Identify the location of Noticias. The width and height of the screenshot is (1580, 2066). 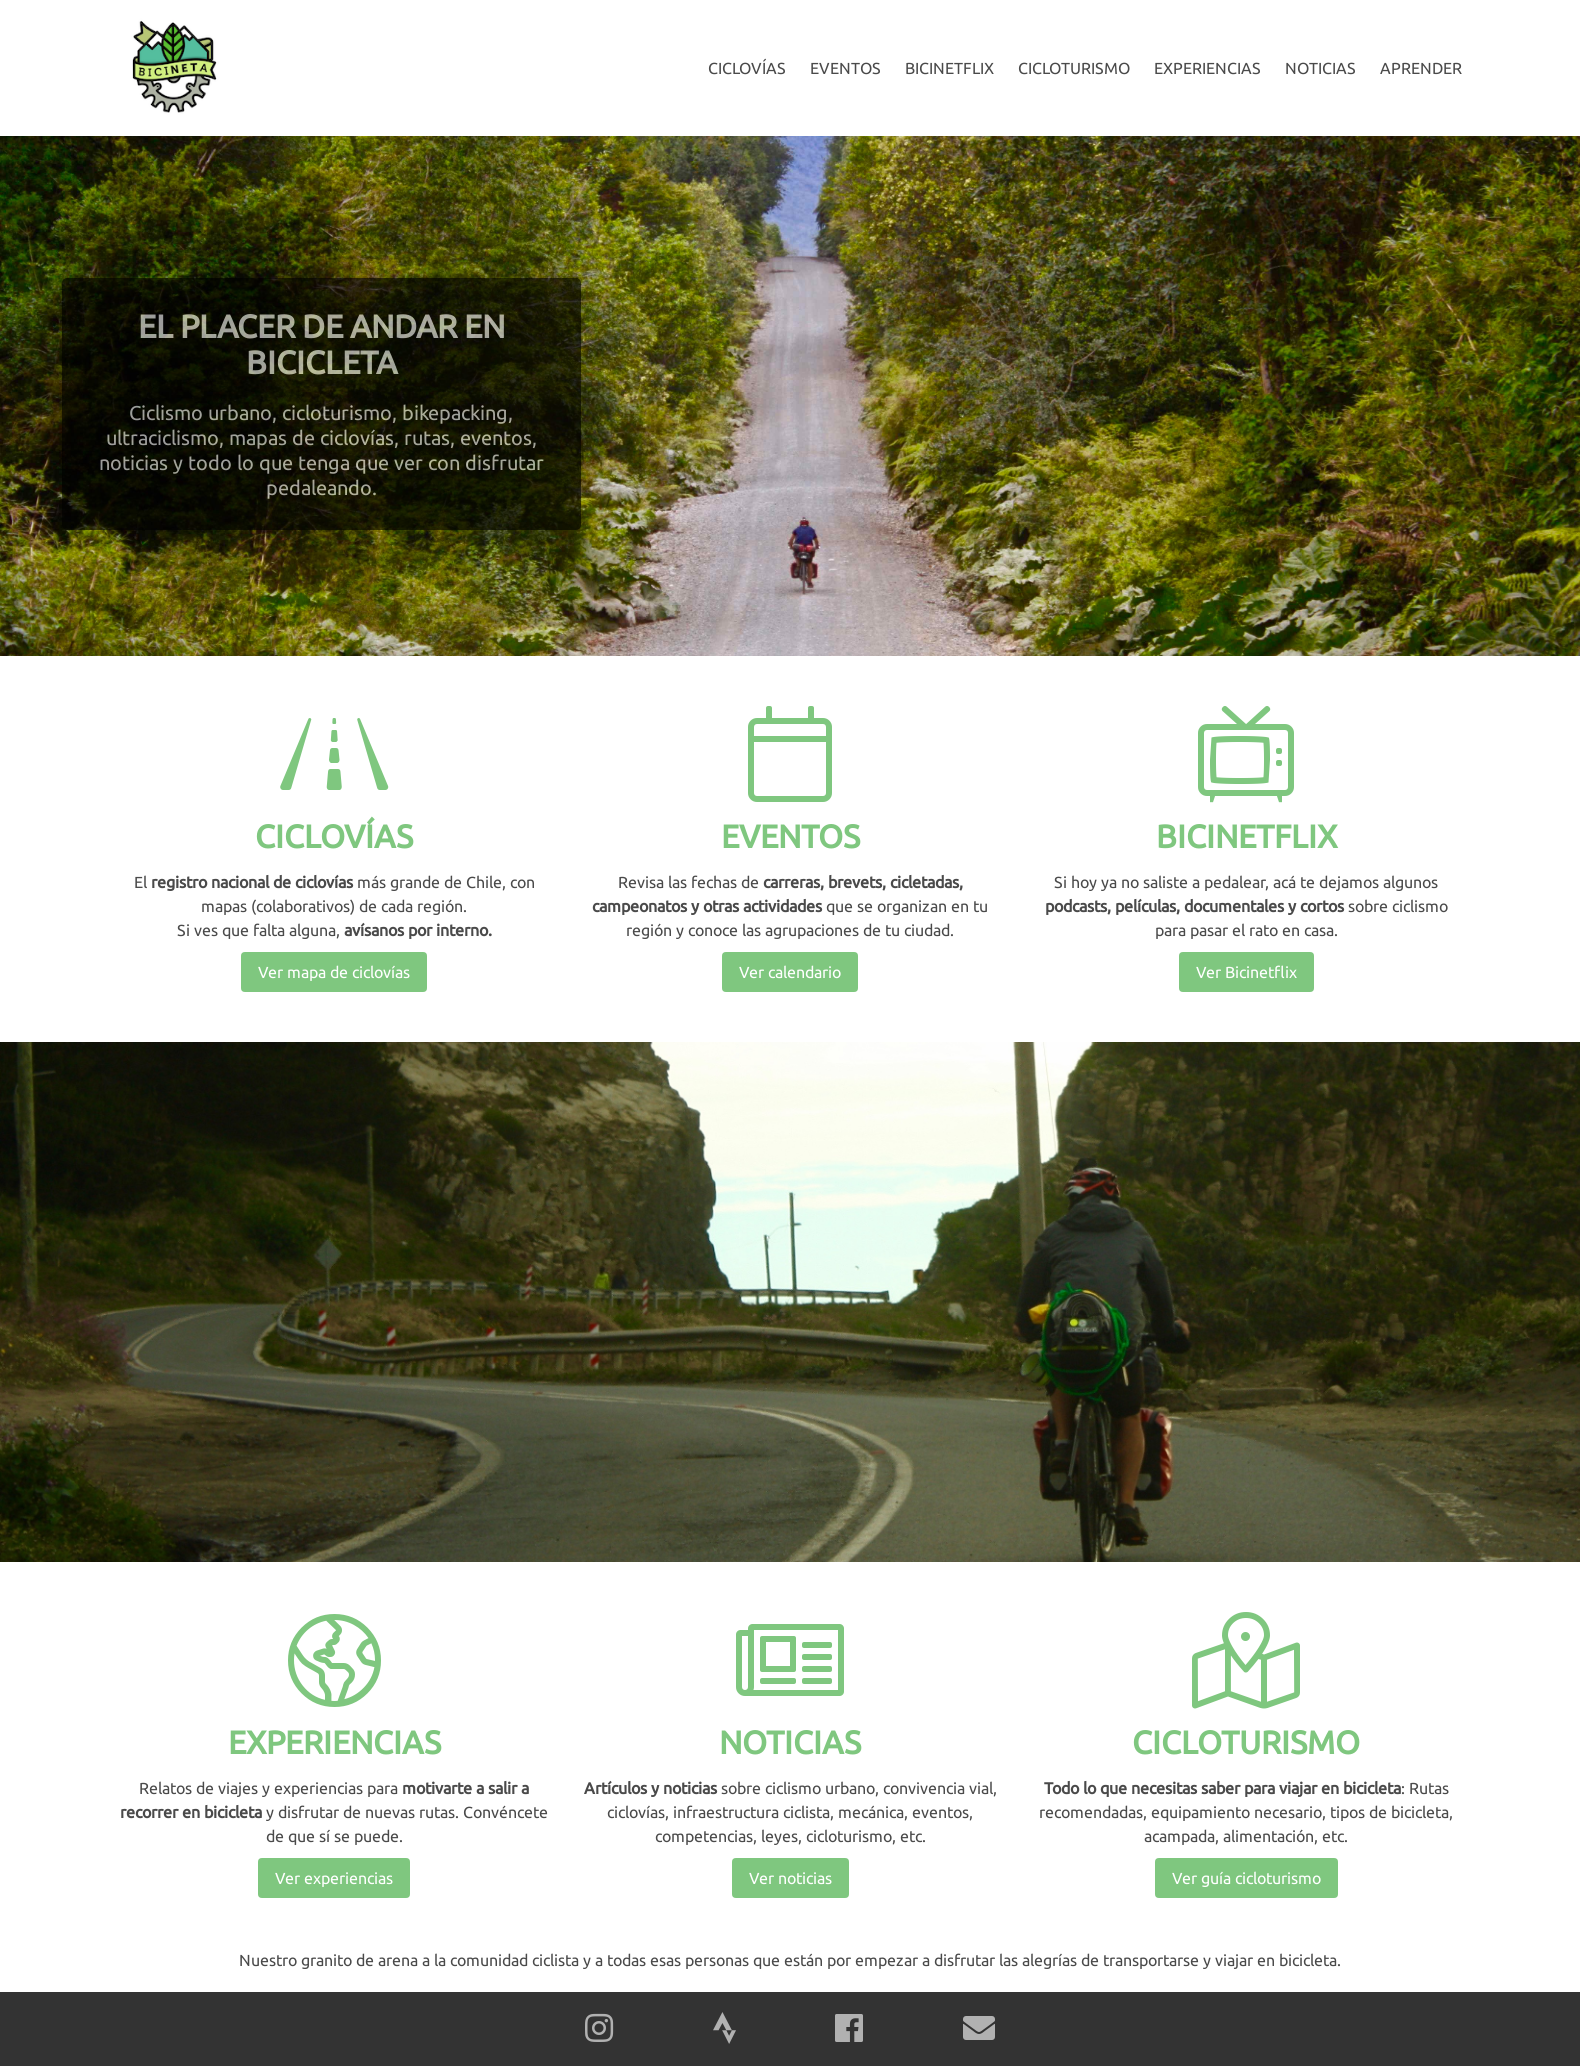
(1320, 68).